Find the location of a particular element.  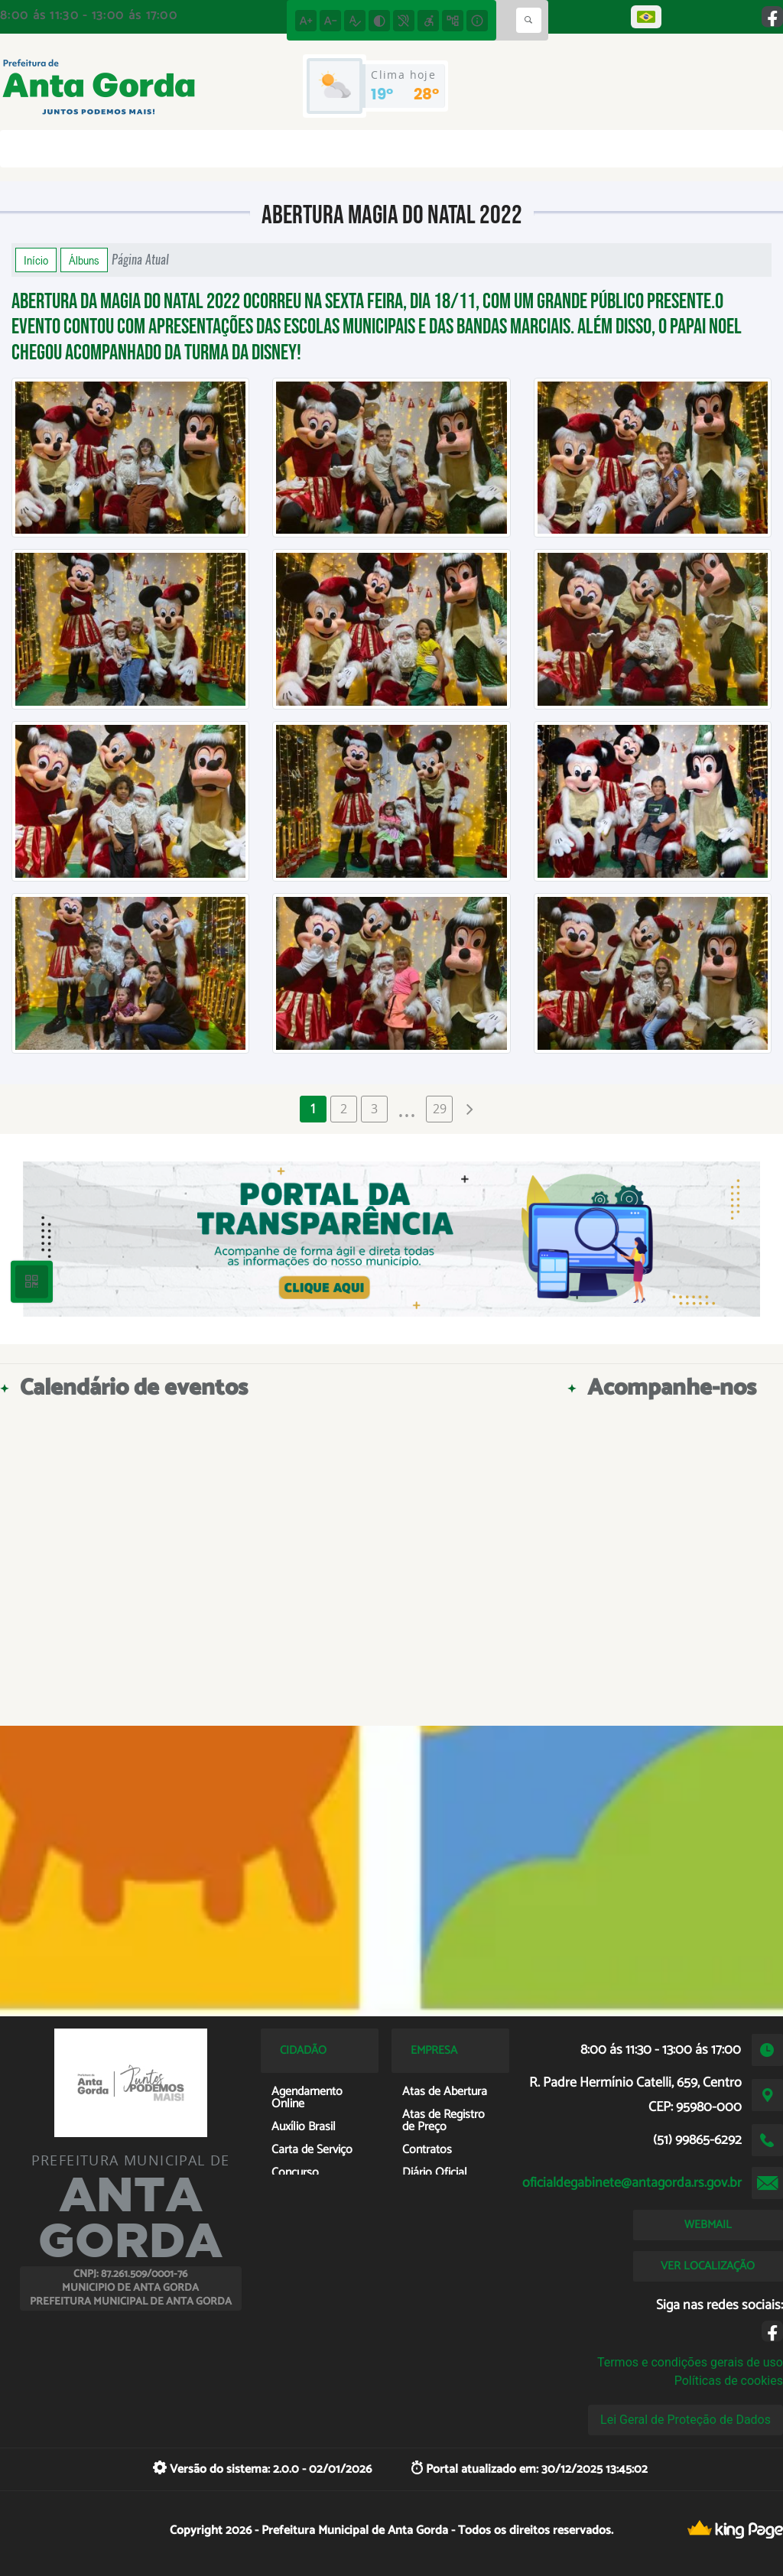

Termos e condições gerais de uso is located at coordinates (690, 2362).